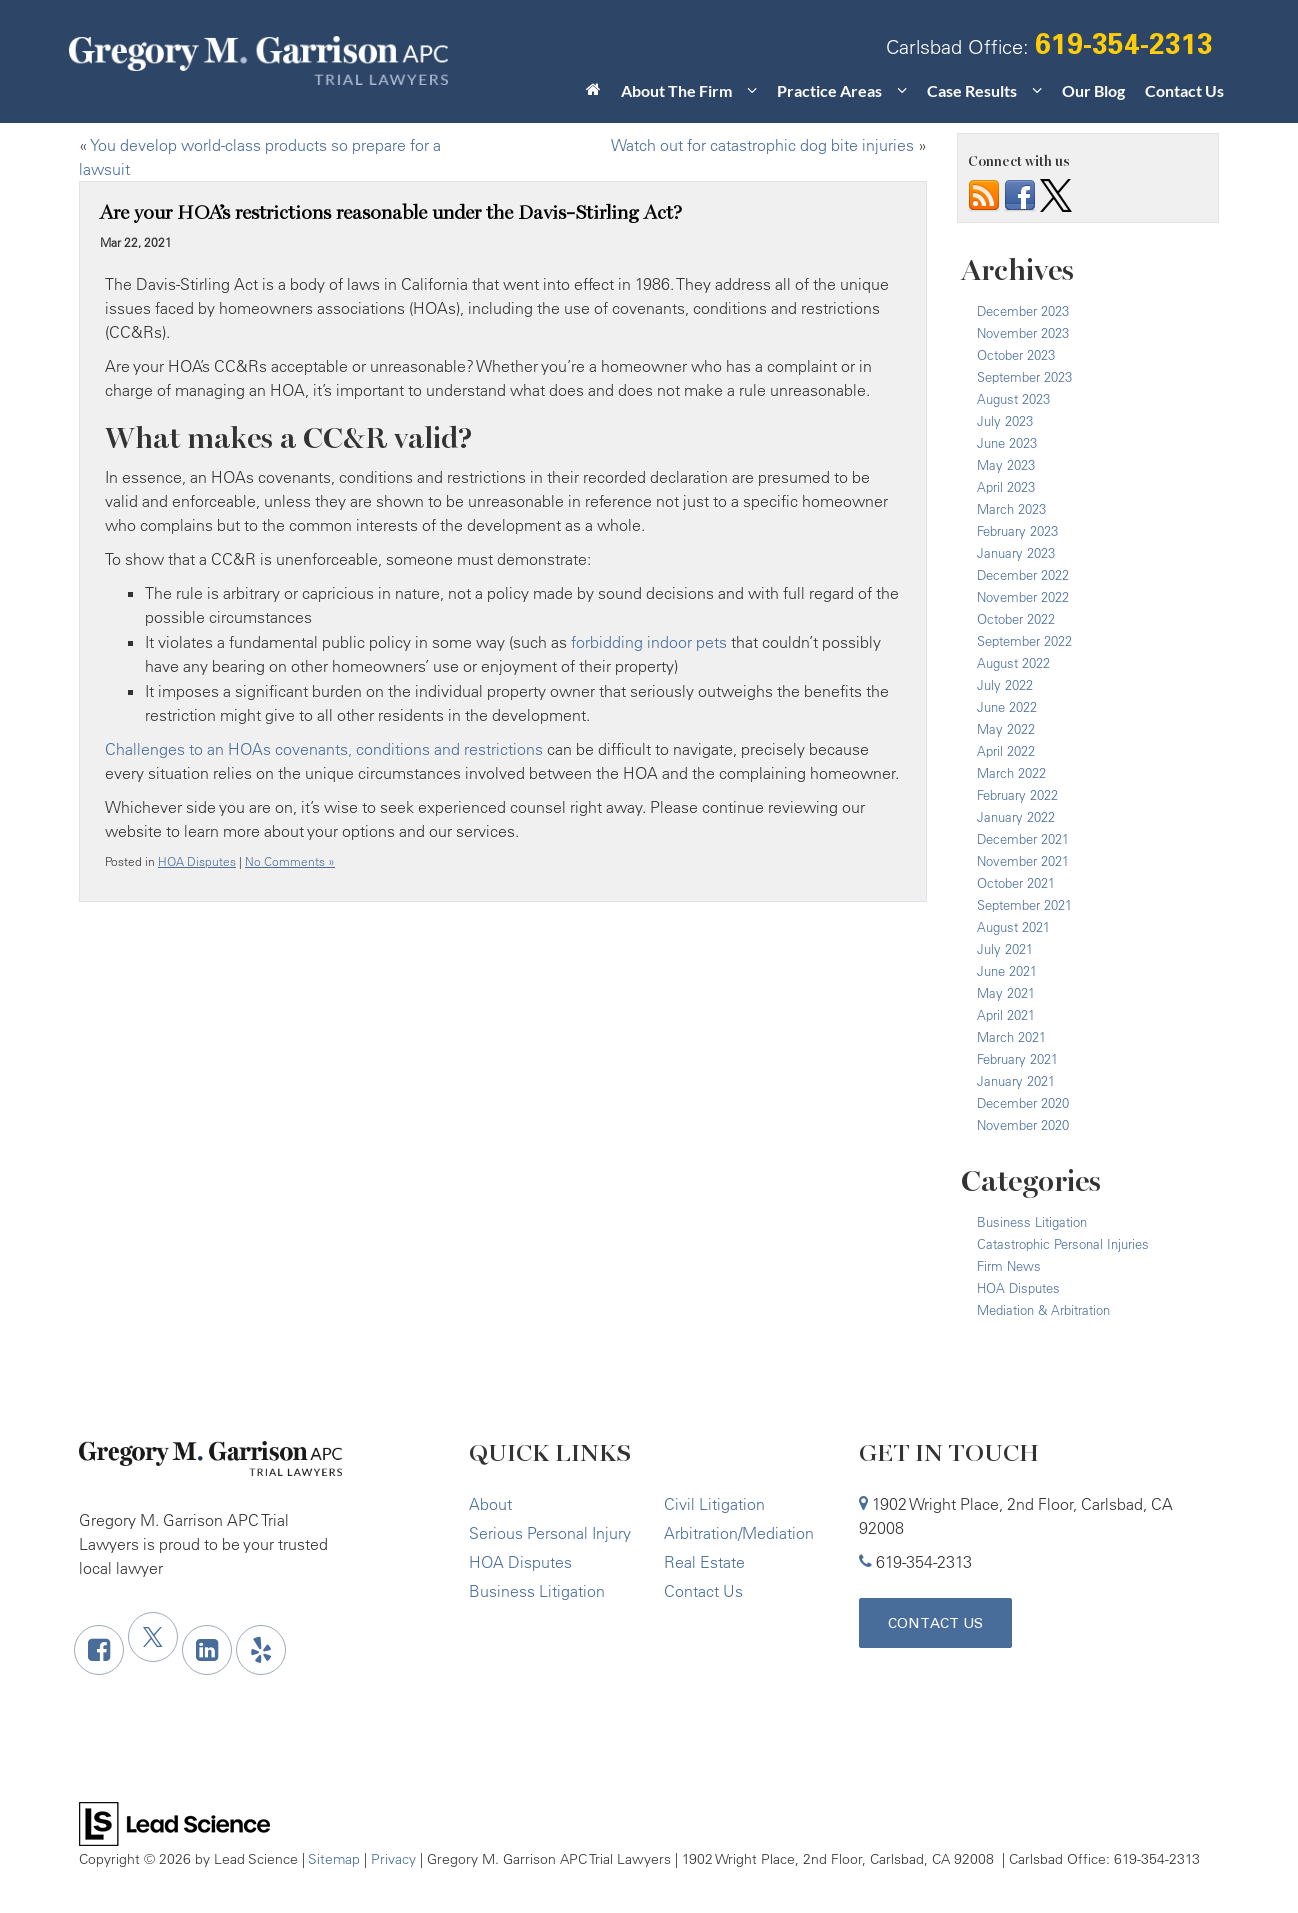 This screenshot has width=1298, height=1913. I want to click on Our Blog, so click(1093, 90).